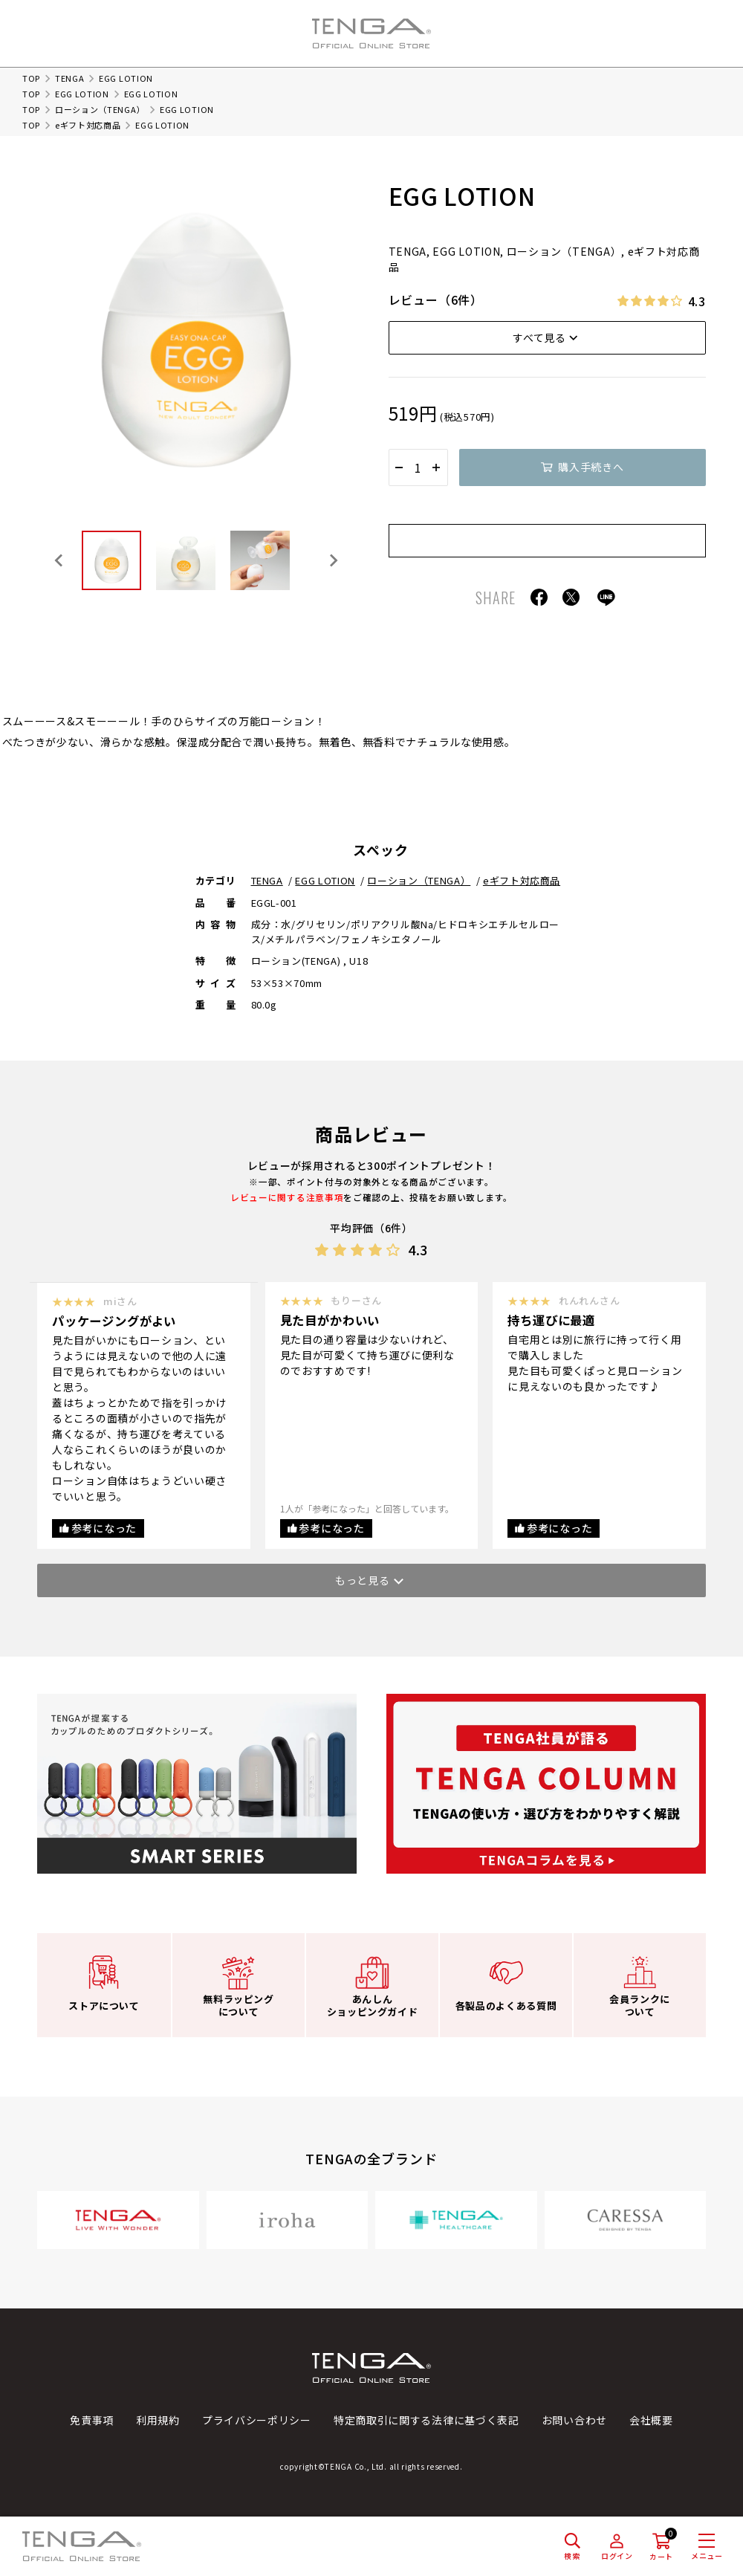 The image size is (743, 2576). I want to click on TOP, so click(31, 78).